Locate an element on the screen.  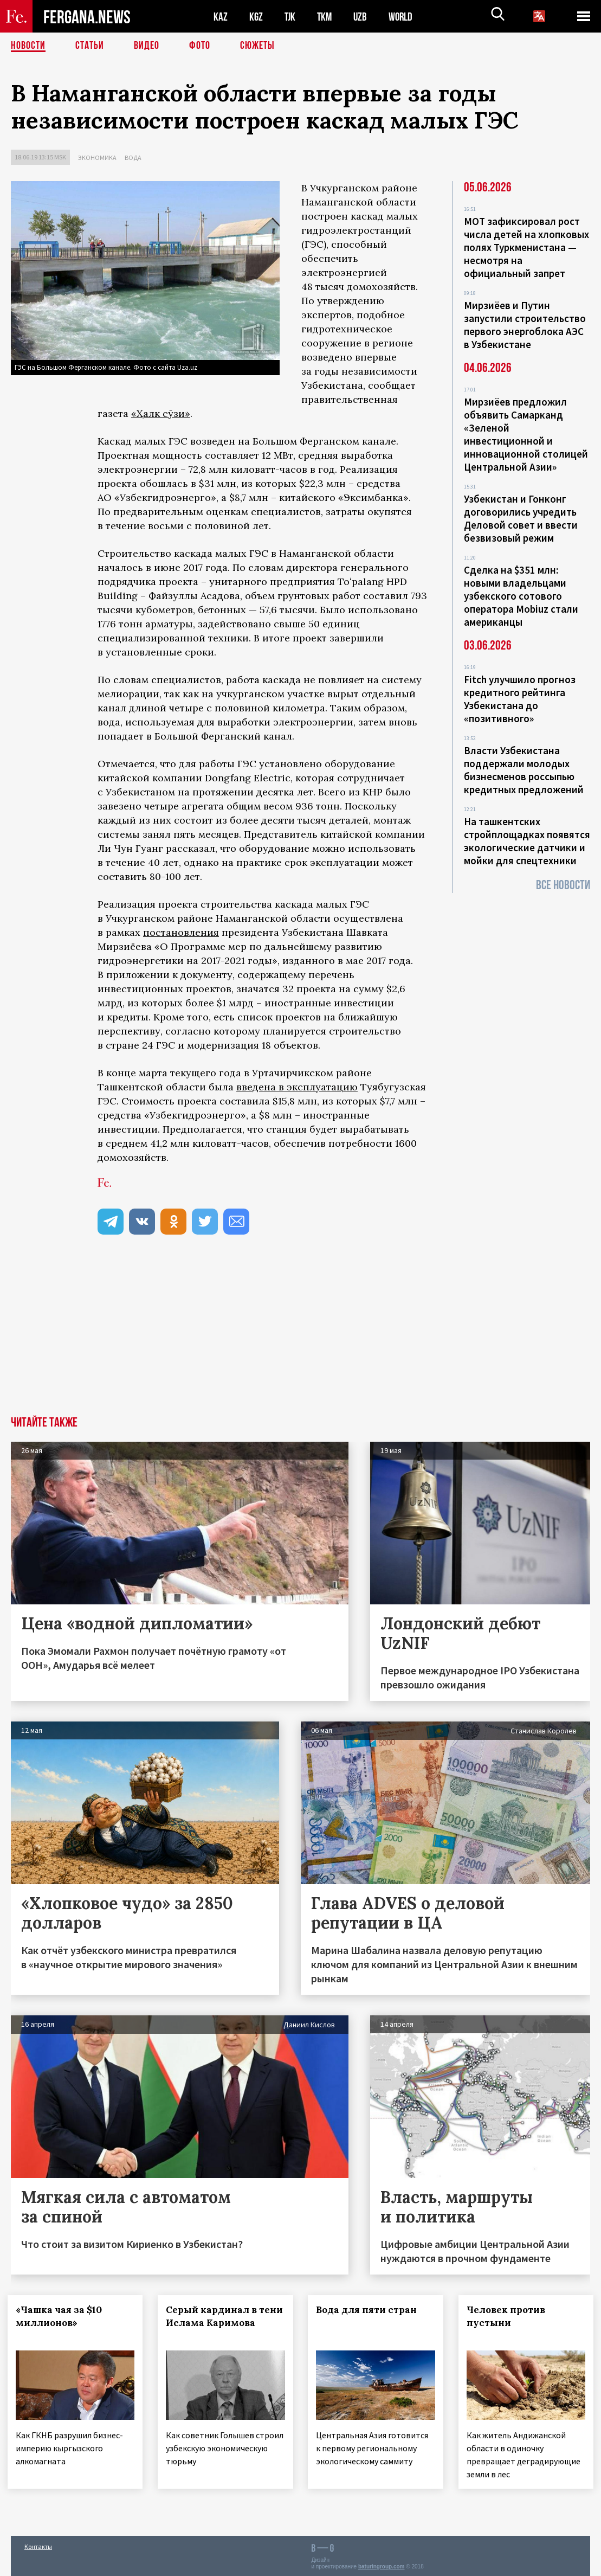
СЮЖЕТЫ is located at coordinates (257, 46).